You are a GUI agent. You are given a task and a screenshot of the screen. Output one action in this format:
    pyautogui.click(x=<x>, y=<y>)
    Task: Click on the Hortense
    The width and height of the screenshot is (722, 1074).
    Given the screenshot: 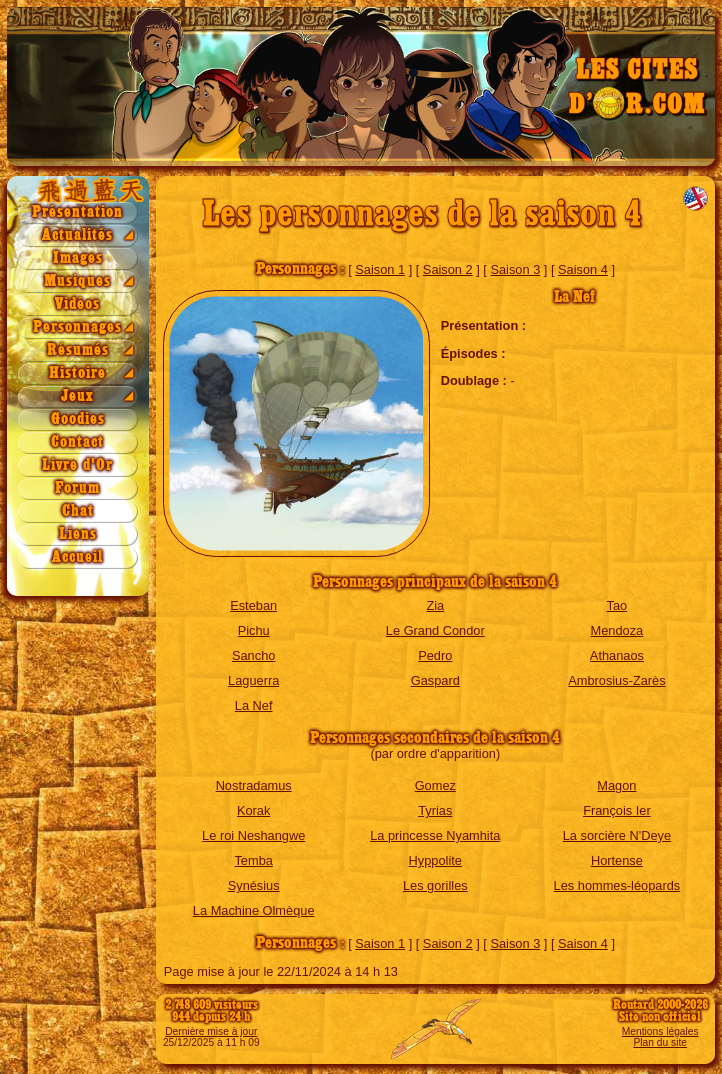 What is the action you would take?
    pyautogui.click(x=617, y=860)
    